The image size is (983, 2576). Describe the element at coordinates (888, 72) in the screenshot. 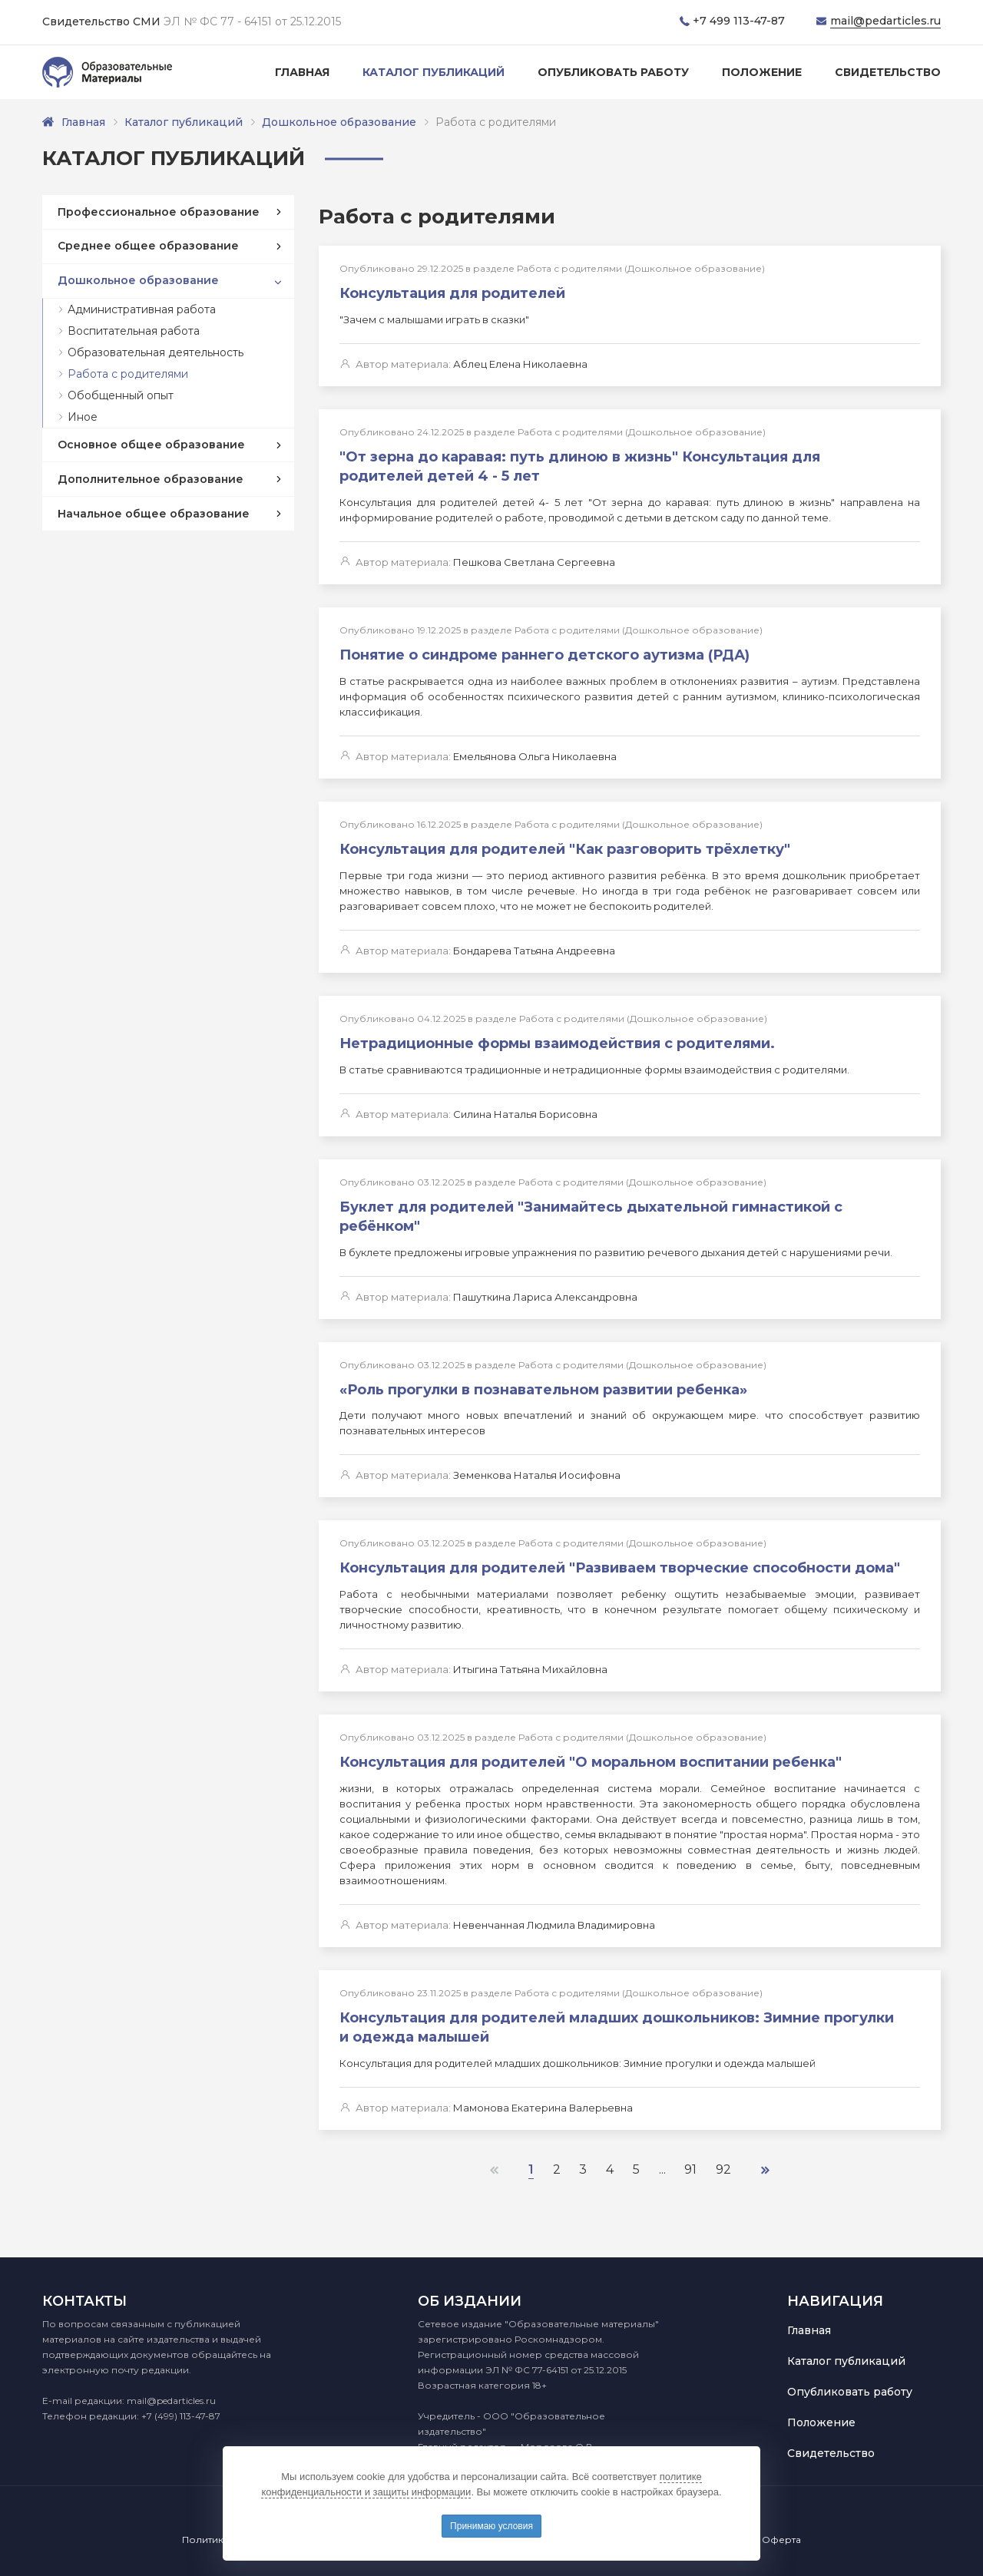

I see `Свидетельство` at that location.